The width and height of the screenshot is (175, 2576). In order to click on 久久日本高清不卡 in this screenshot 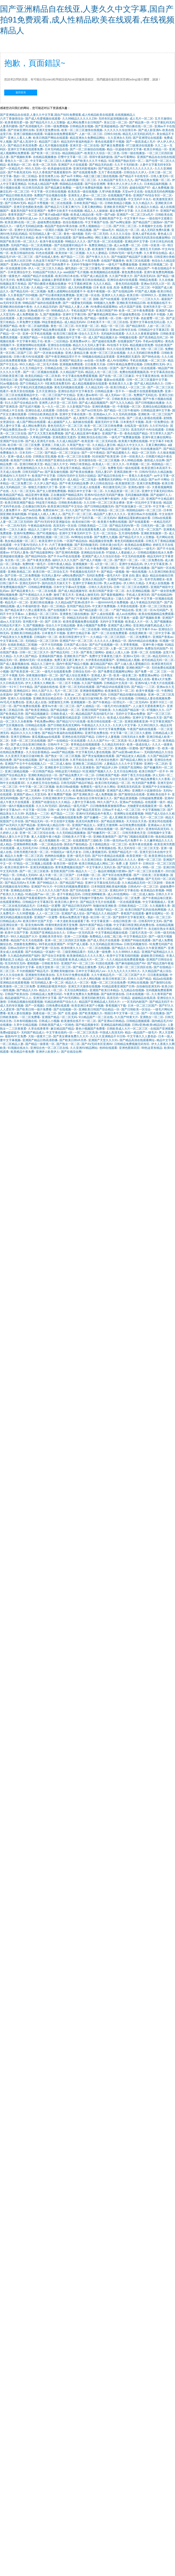, I will do `click(146, 210)`.